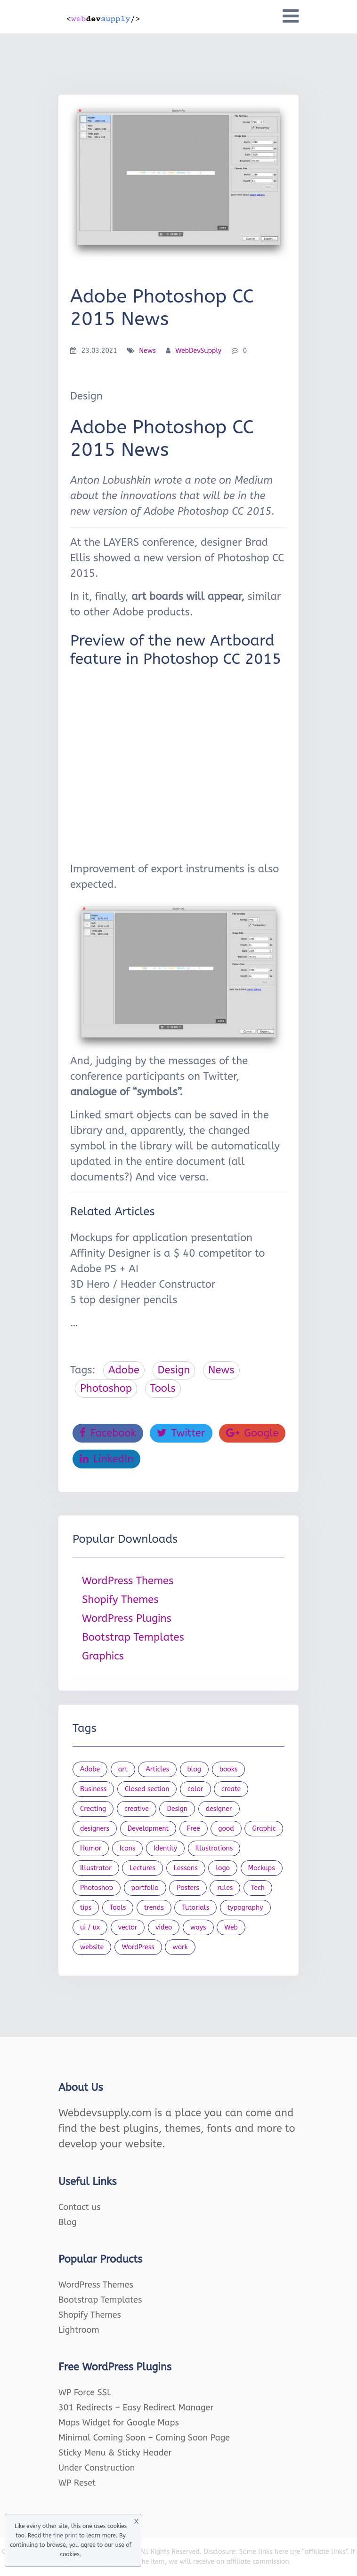 Image resolution: width=357 pixels, height=2576 pixels. I want to click on 301 Redirects – Easy Redirect Manager, so click(136, 2407).